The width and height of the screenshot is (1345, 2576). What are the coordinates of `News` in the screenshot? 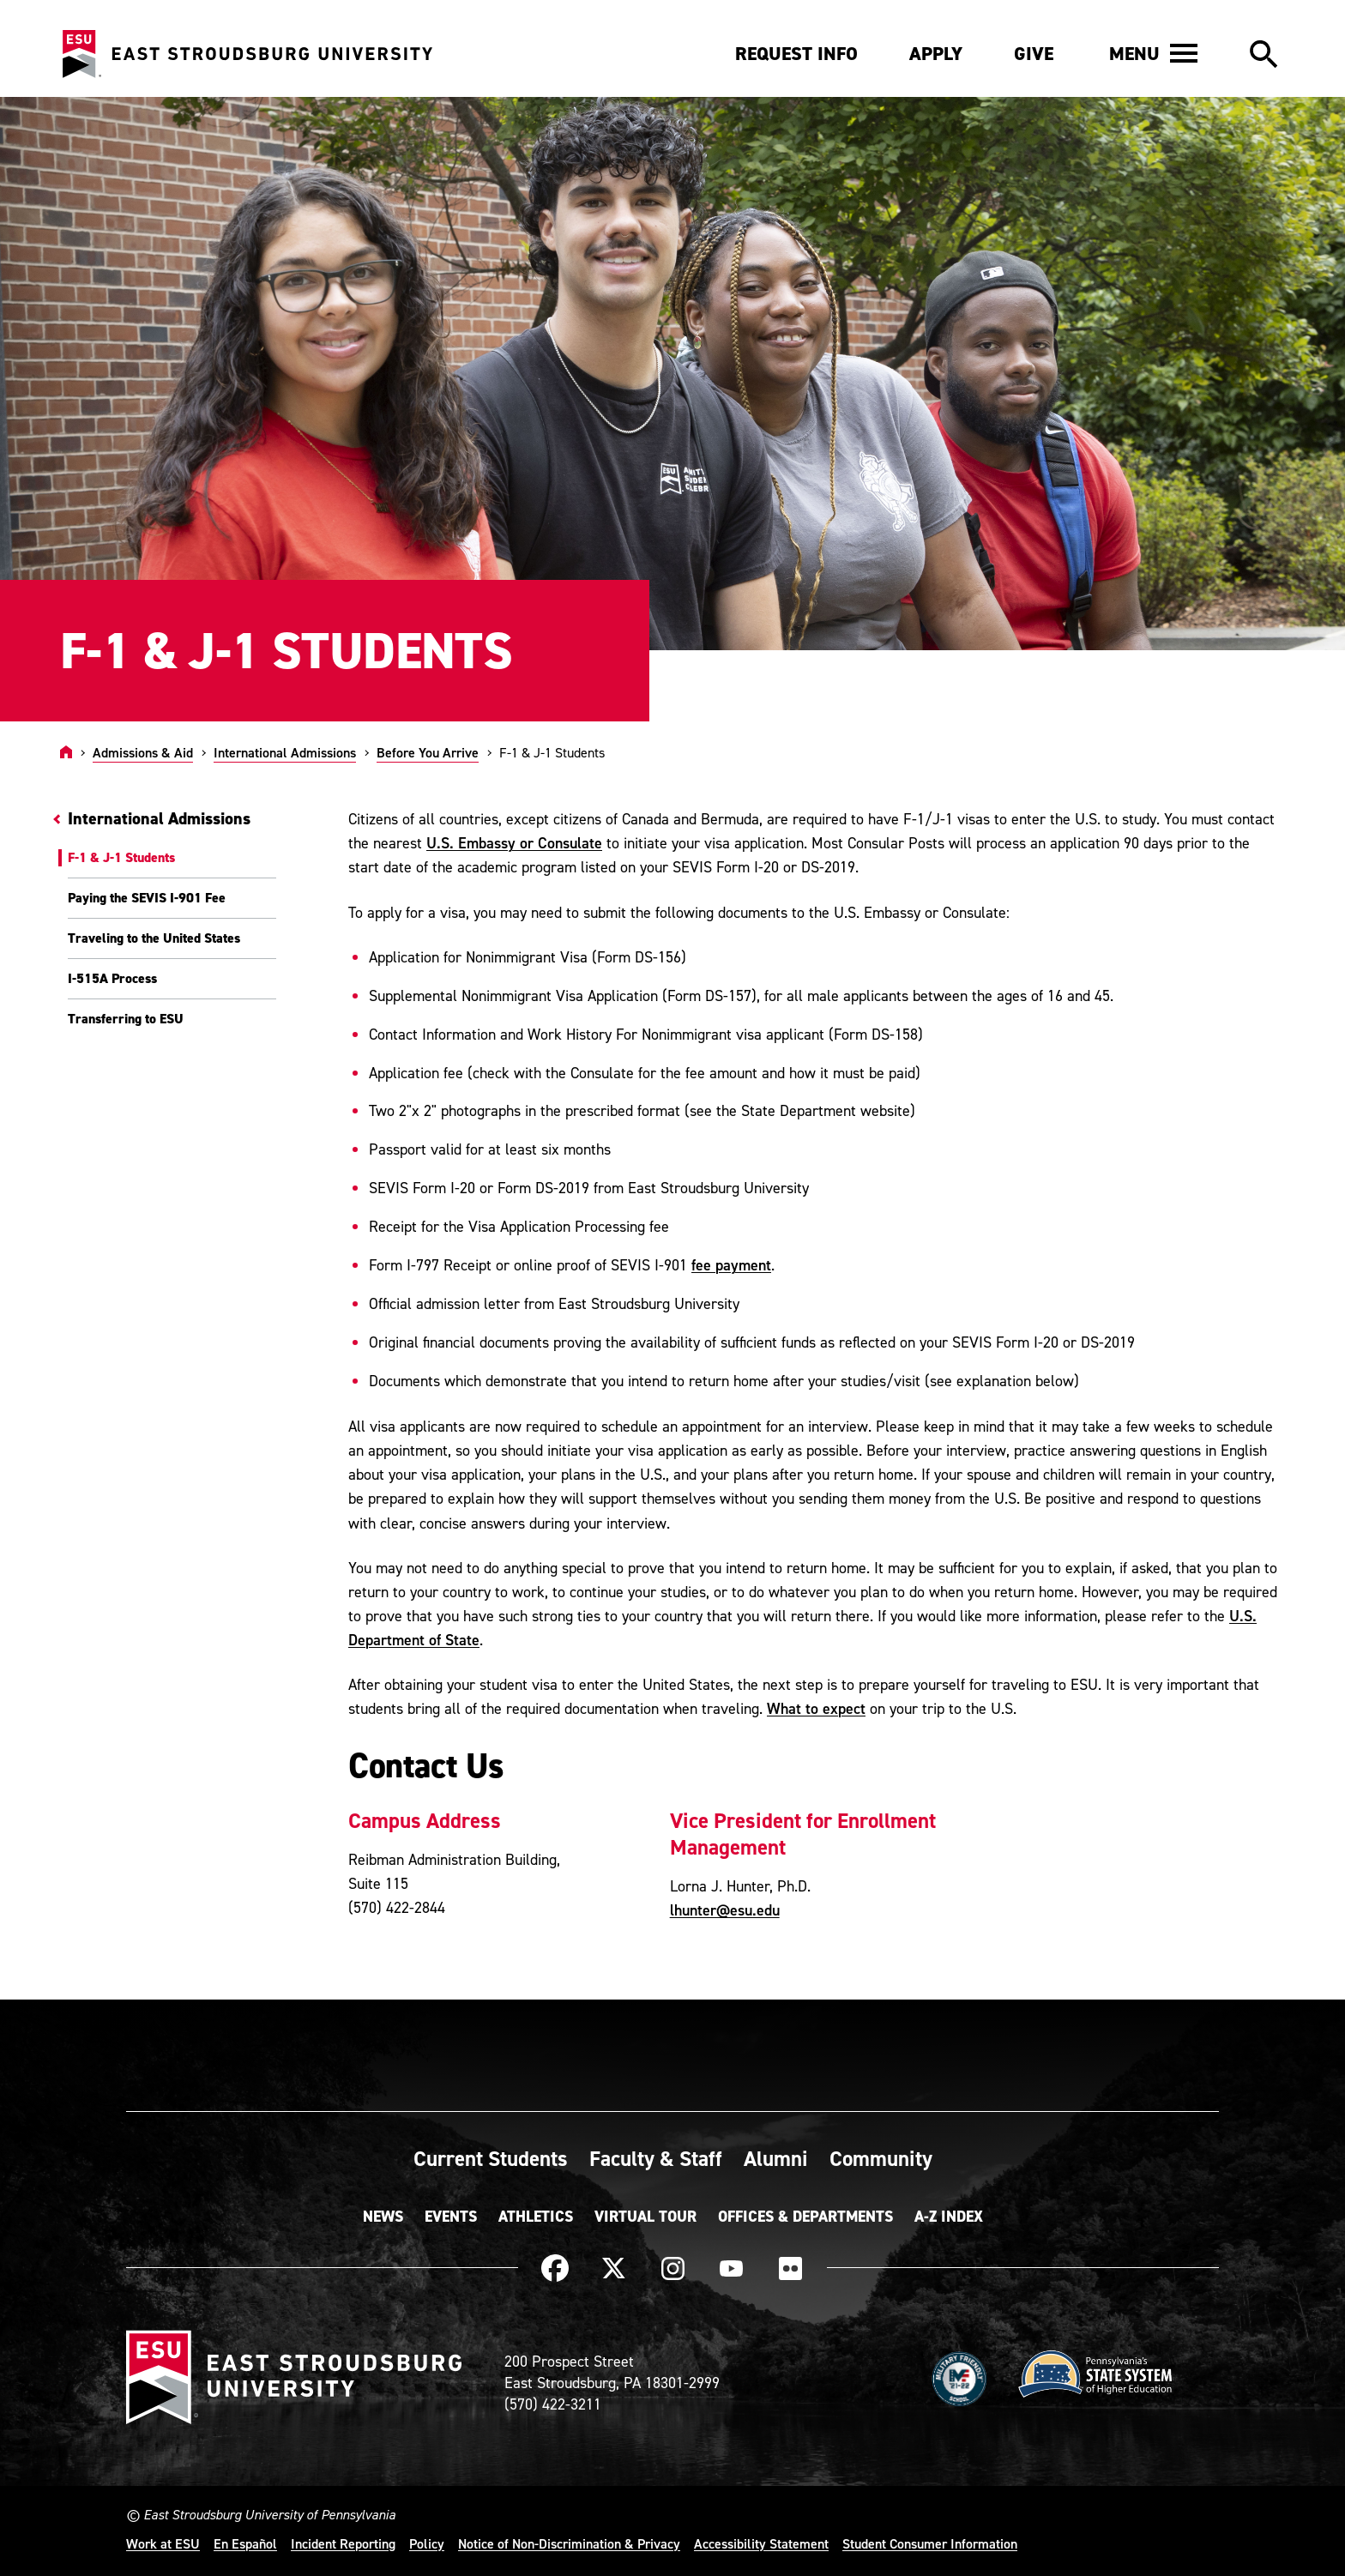 It's located at (383, 2216).